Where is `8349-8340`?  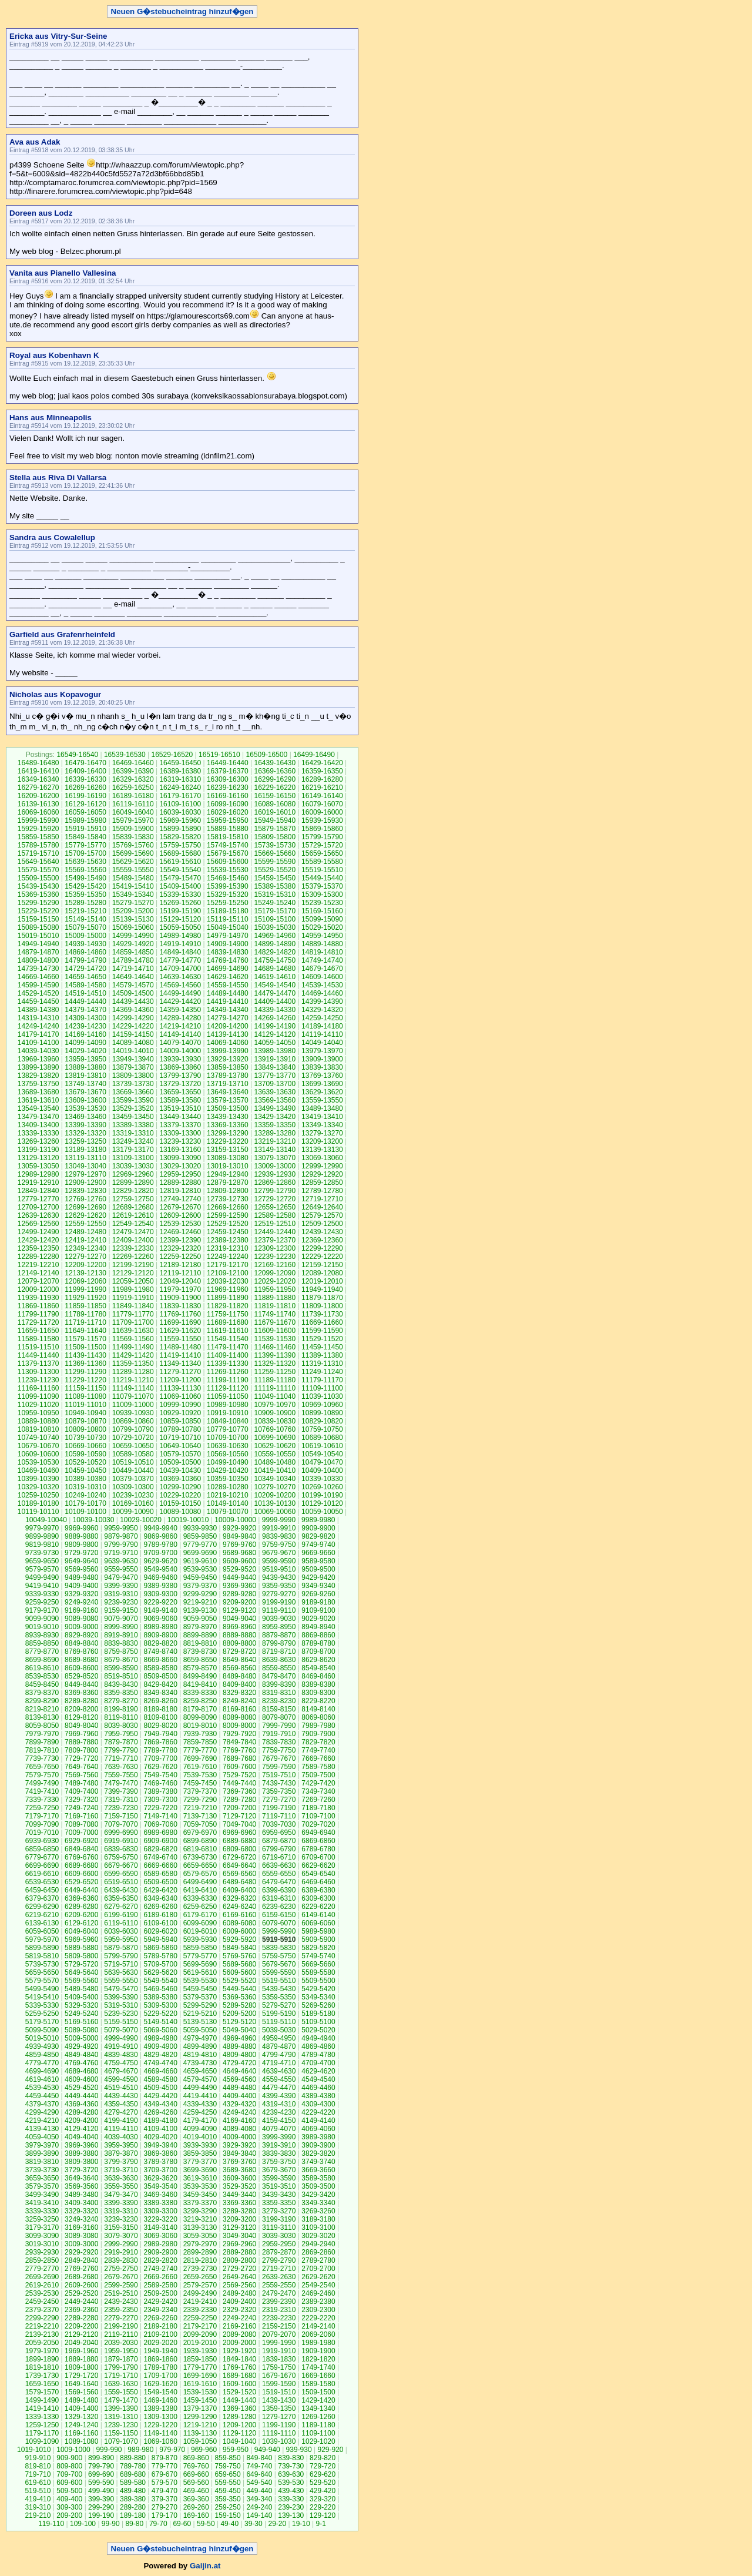
8349-8340 is located at coordinates (160, 1693).